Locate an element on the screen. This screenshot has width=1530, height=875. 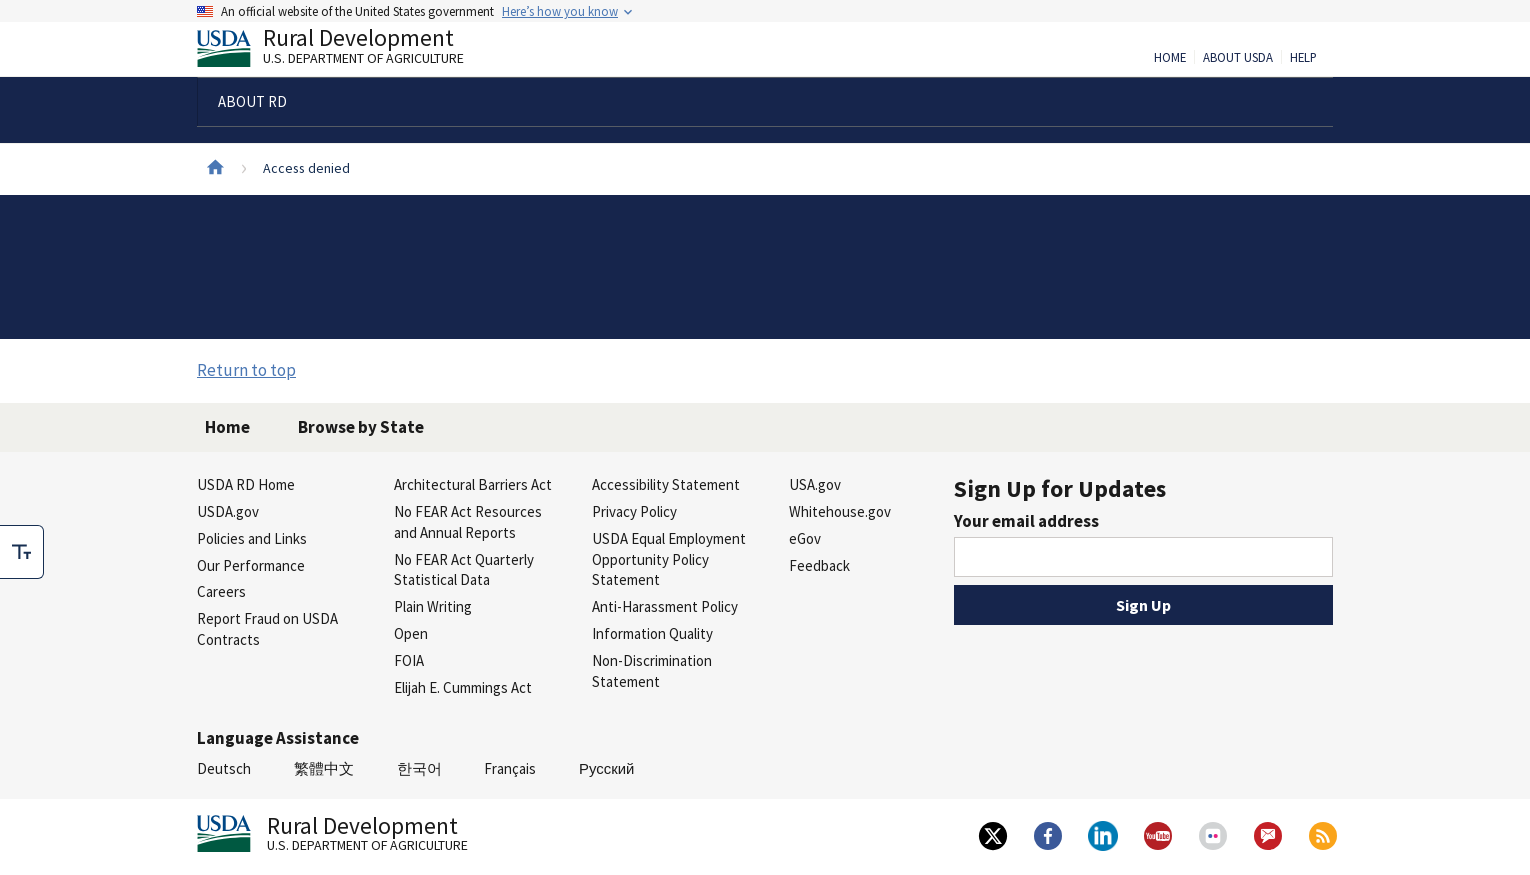
Information Quality is located at coordinates (652, 633).